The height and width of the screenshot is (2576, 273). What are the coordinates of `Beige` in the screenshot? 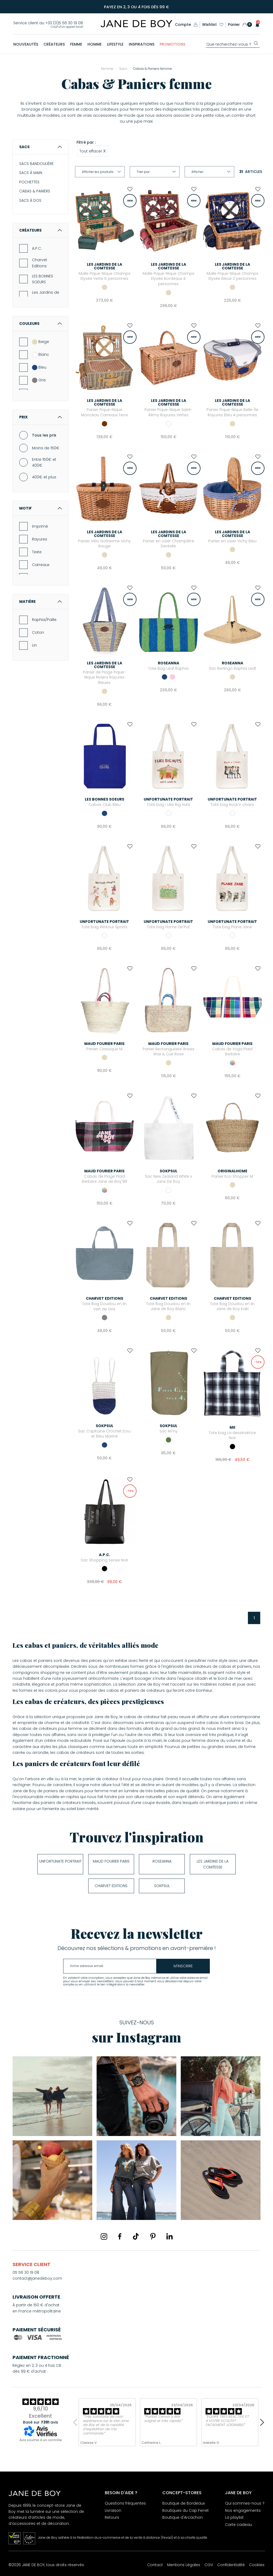 It's located at (40, 341).